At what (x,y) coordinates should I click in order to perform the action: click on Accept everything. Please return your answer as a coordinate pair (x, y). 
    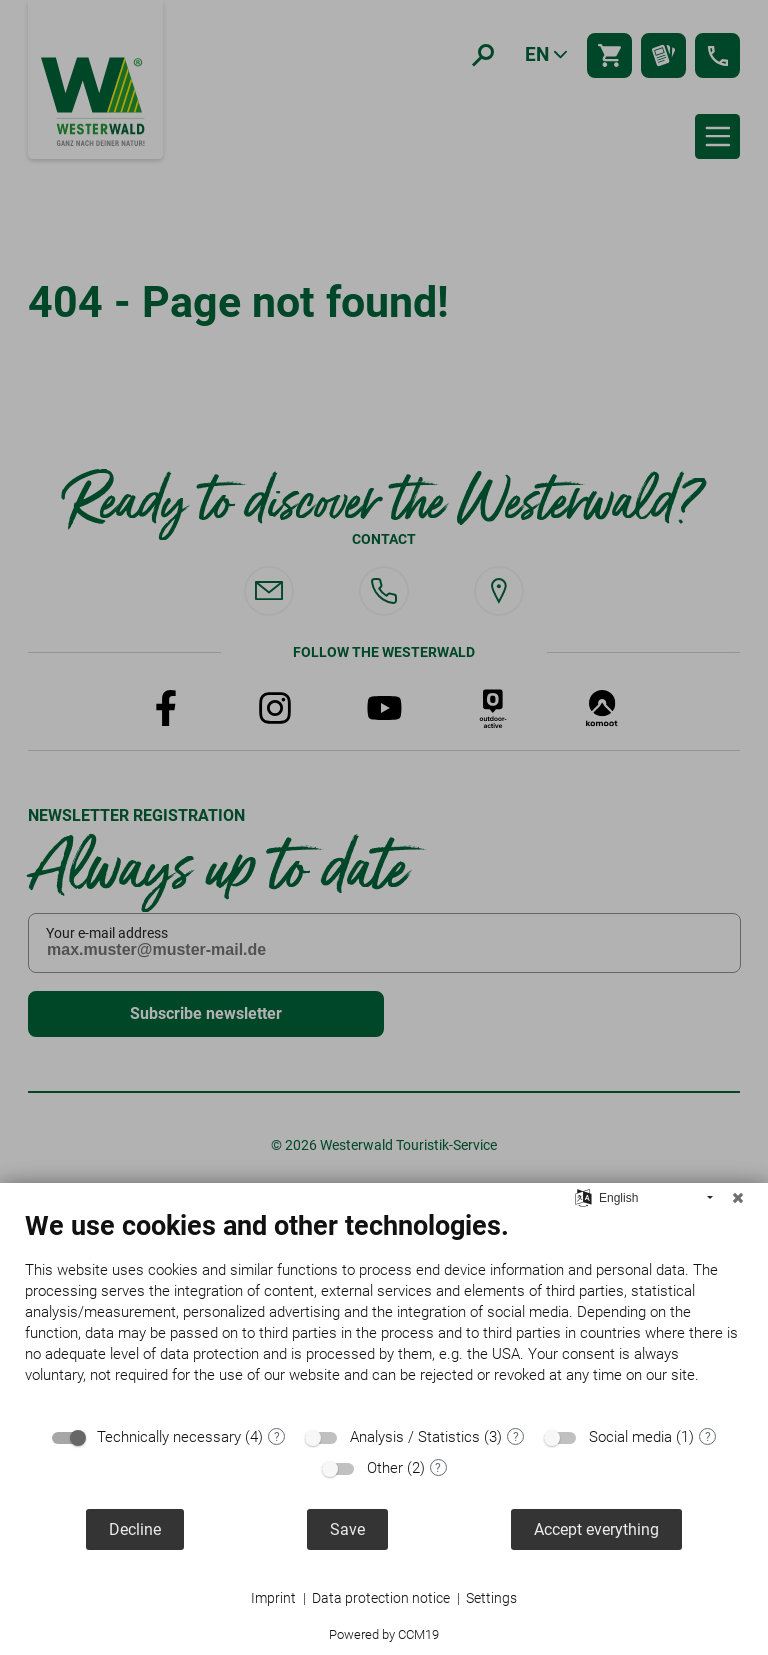
    Looking at the image, I should click on (596, 1529).